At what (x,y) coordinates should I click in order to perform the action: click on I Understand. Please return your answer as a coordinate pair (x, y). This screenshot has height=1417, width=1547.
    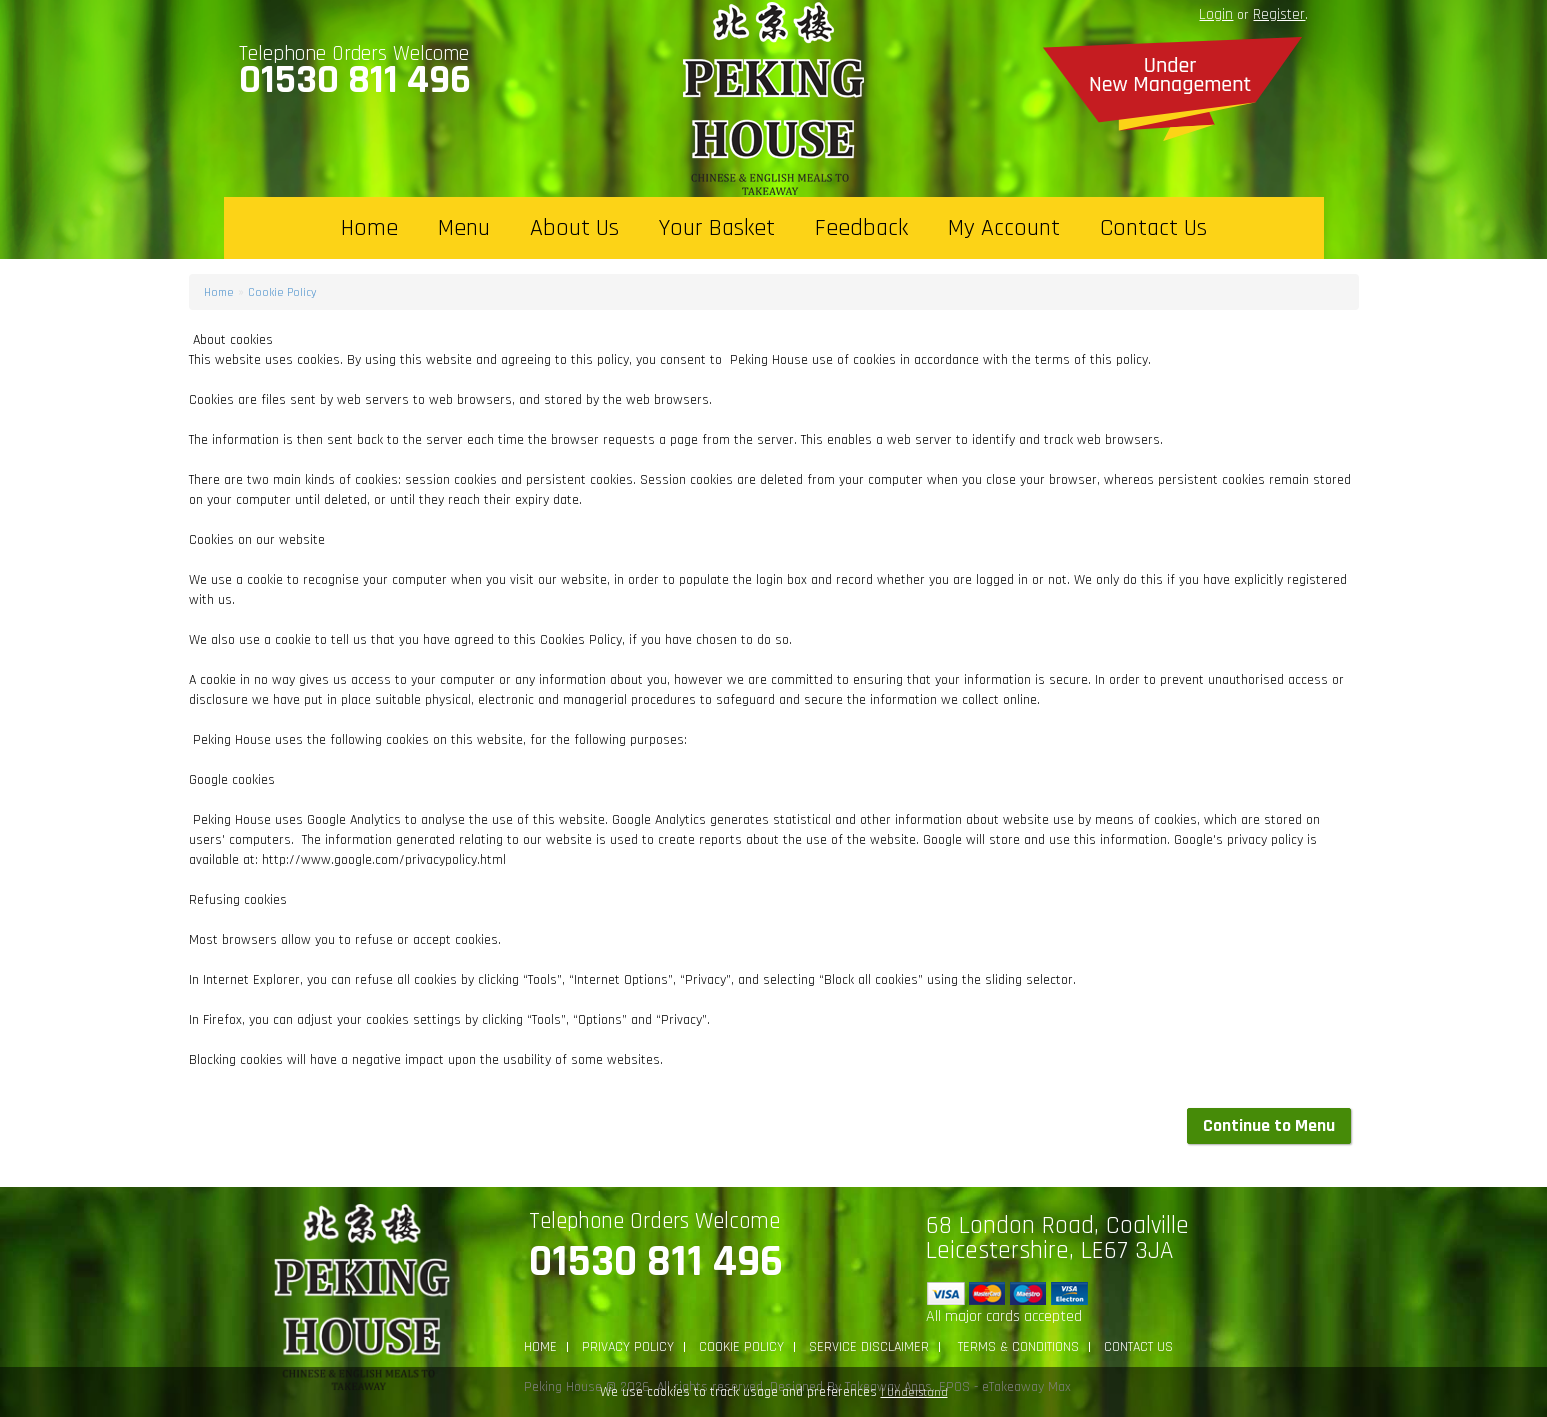
    Looking at the image, I should click on (914, 1392).